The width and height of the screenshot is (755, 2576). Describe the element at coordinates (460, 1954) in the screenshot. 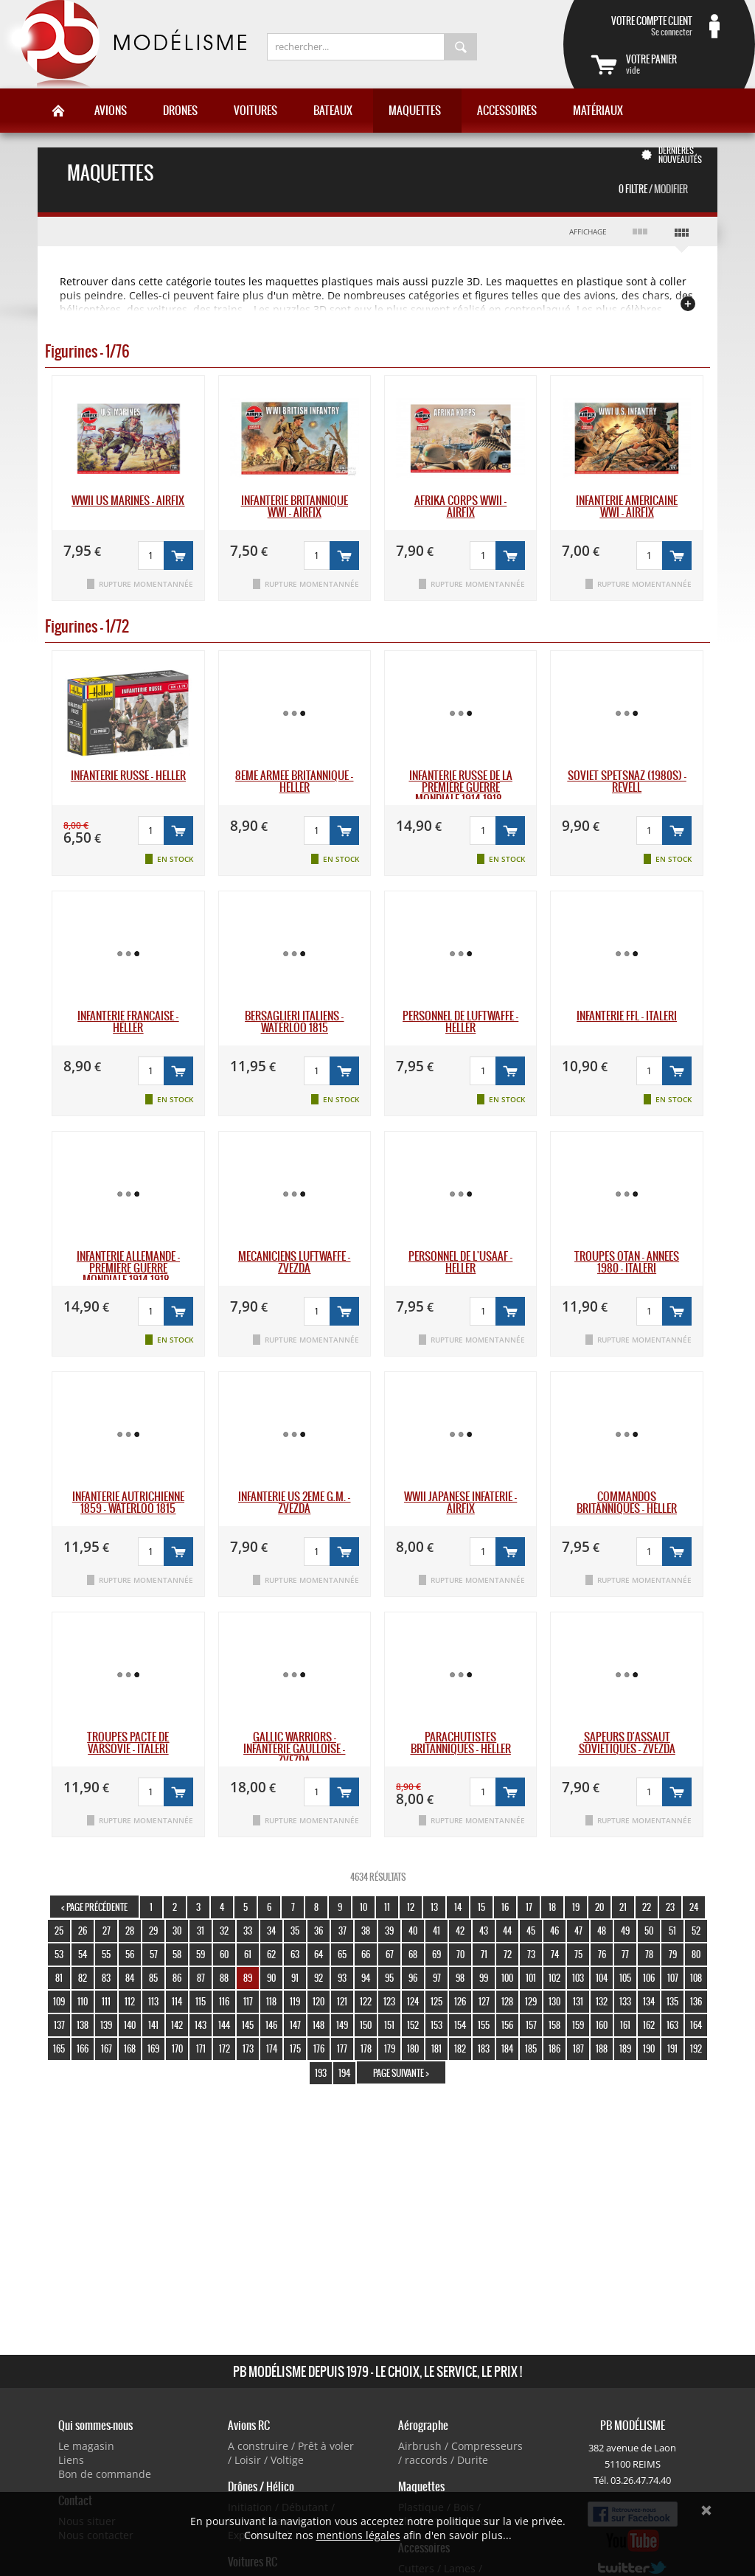

I see `70` at that location.